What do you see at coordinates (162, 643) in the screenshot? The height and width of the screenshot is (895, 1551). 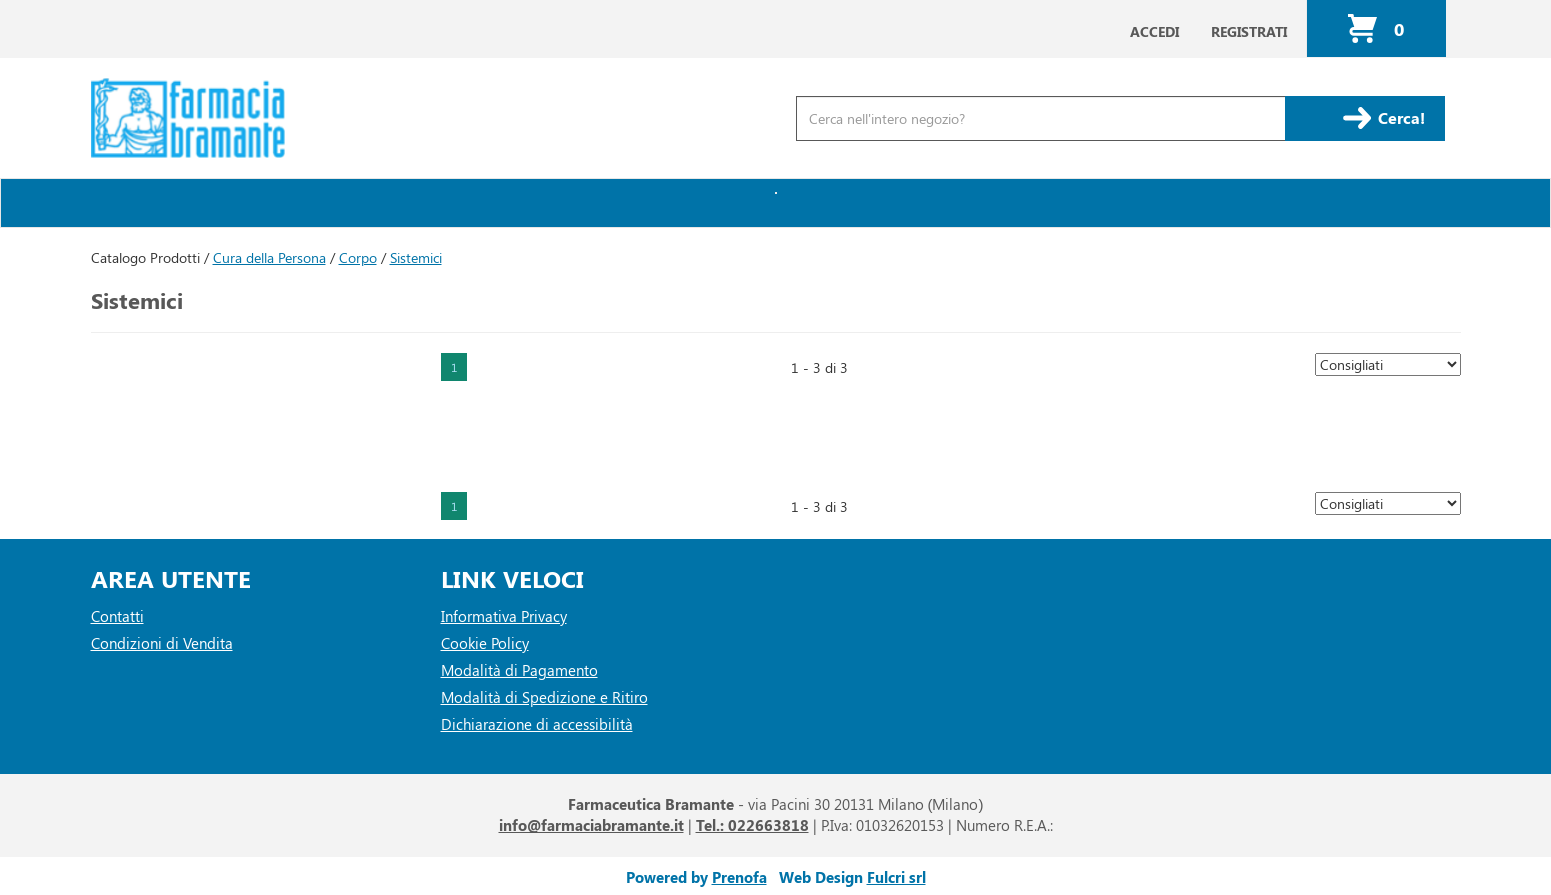 I see `Condizioni di Vendita` at bounding box center [162, 643].